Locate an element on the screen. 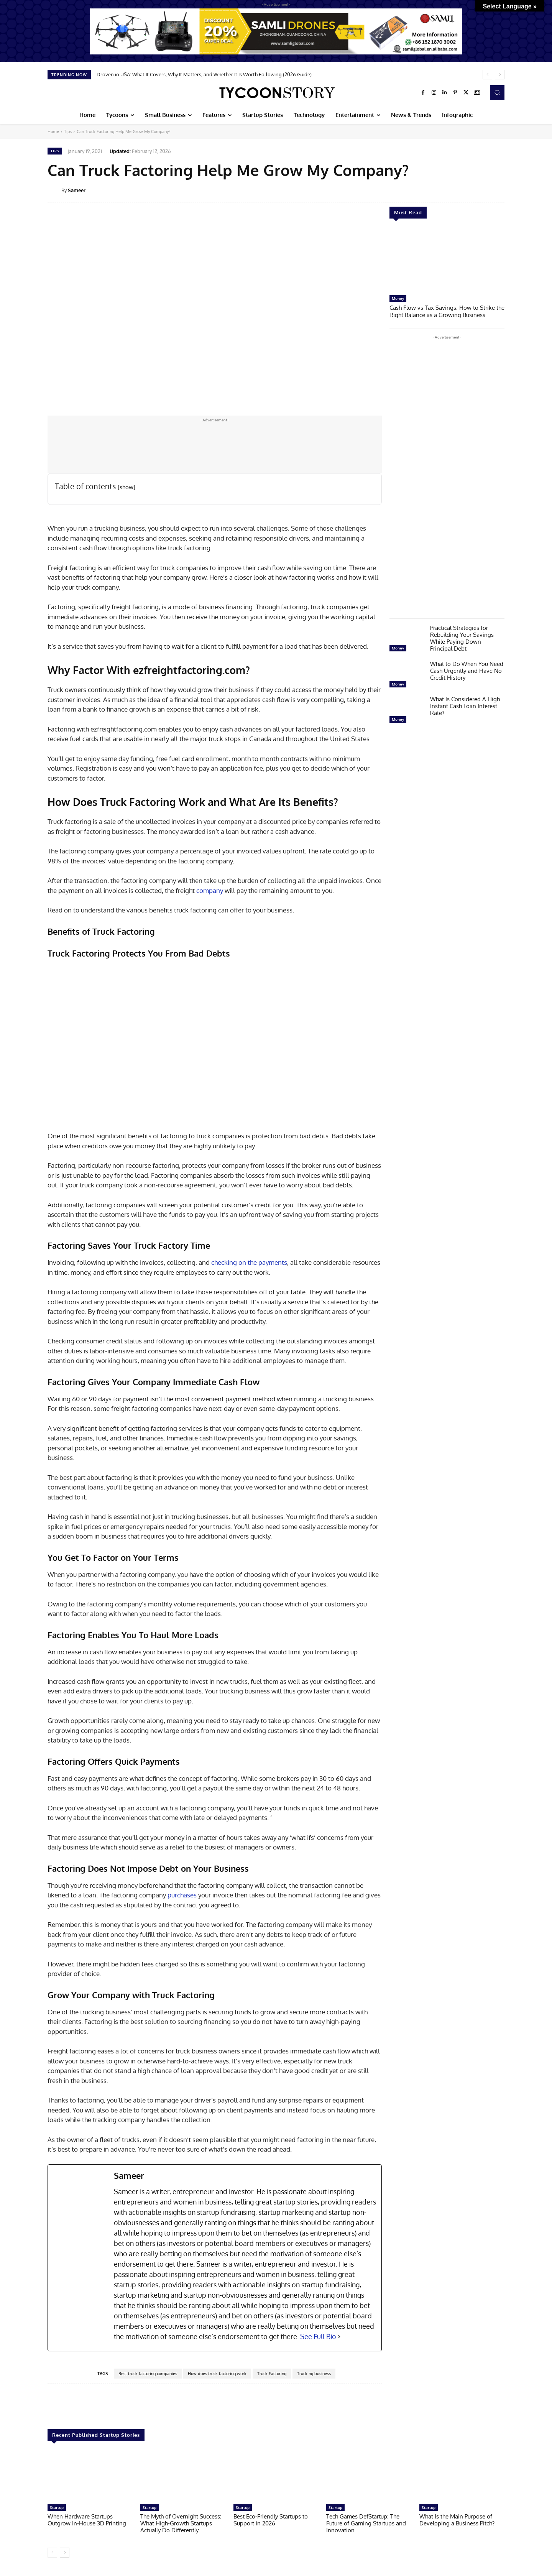  Money is located at coordinates (398, 298).